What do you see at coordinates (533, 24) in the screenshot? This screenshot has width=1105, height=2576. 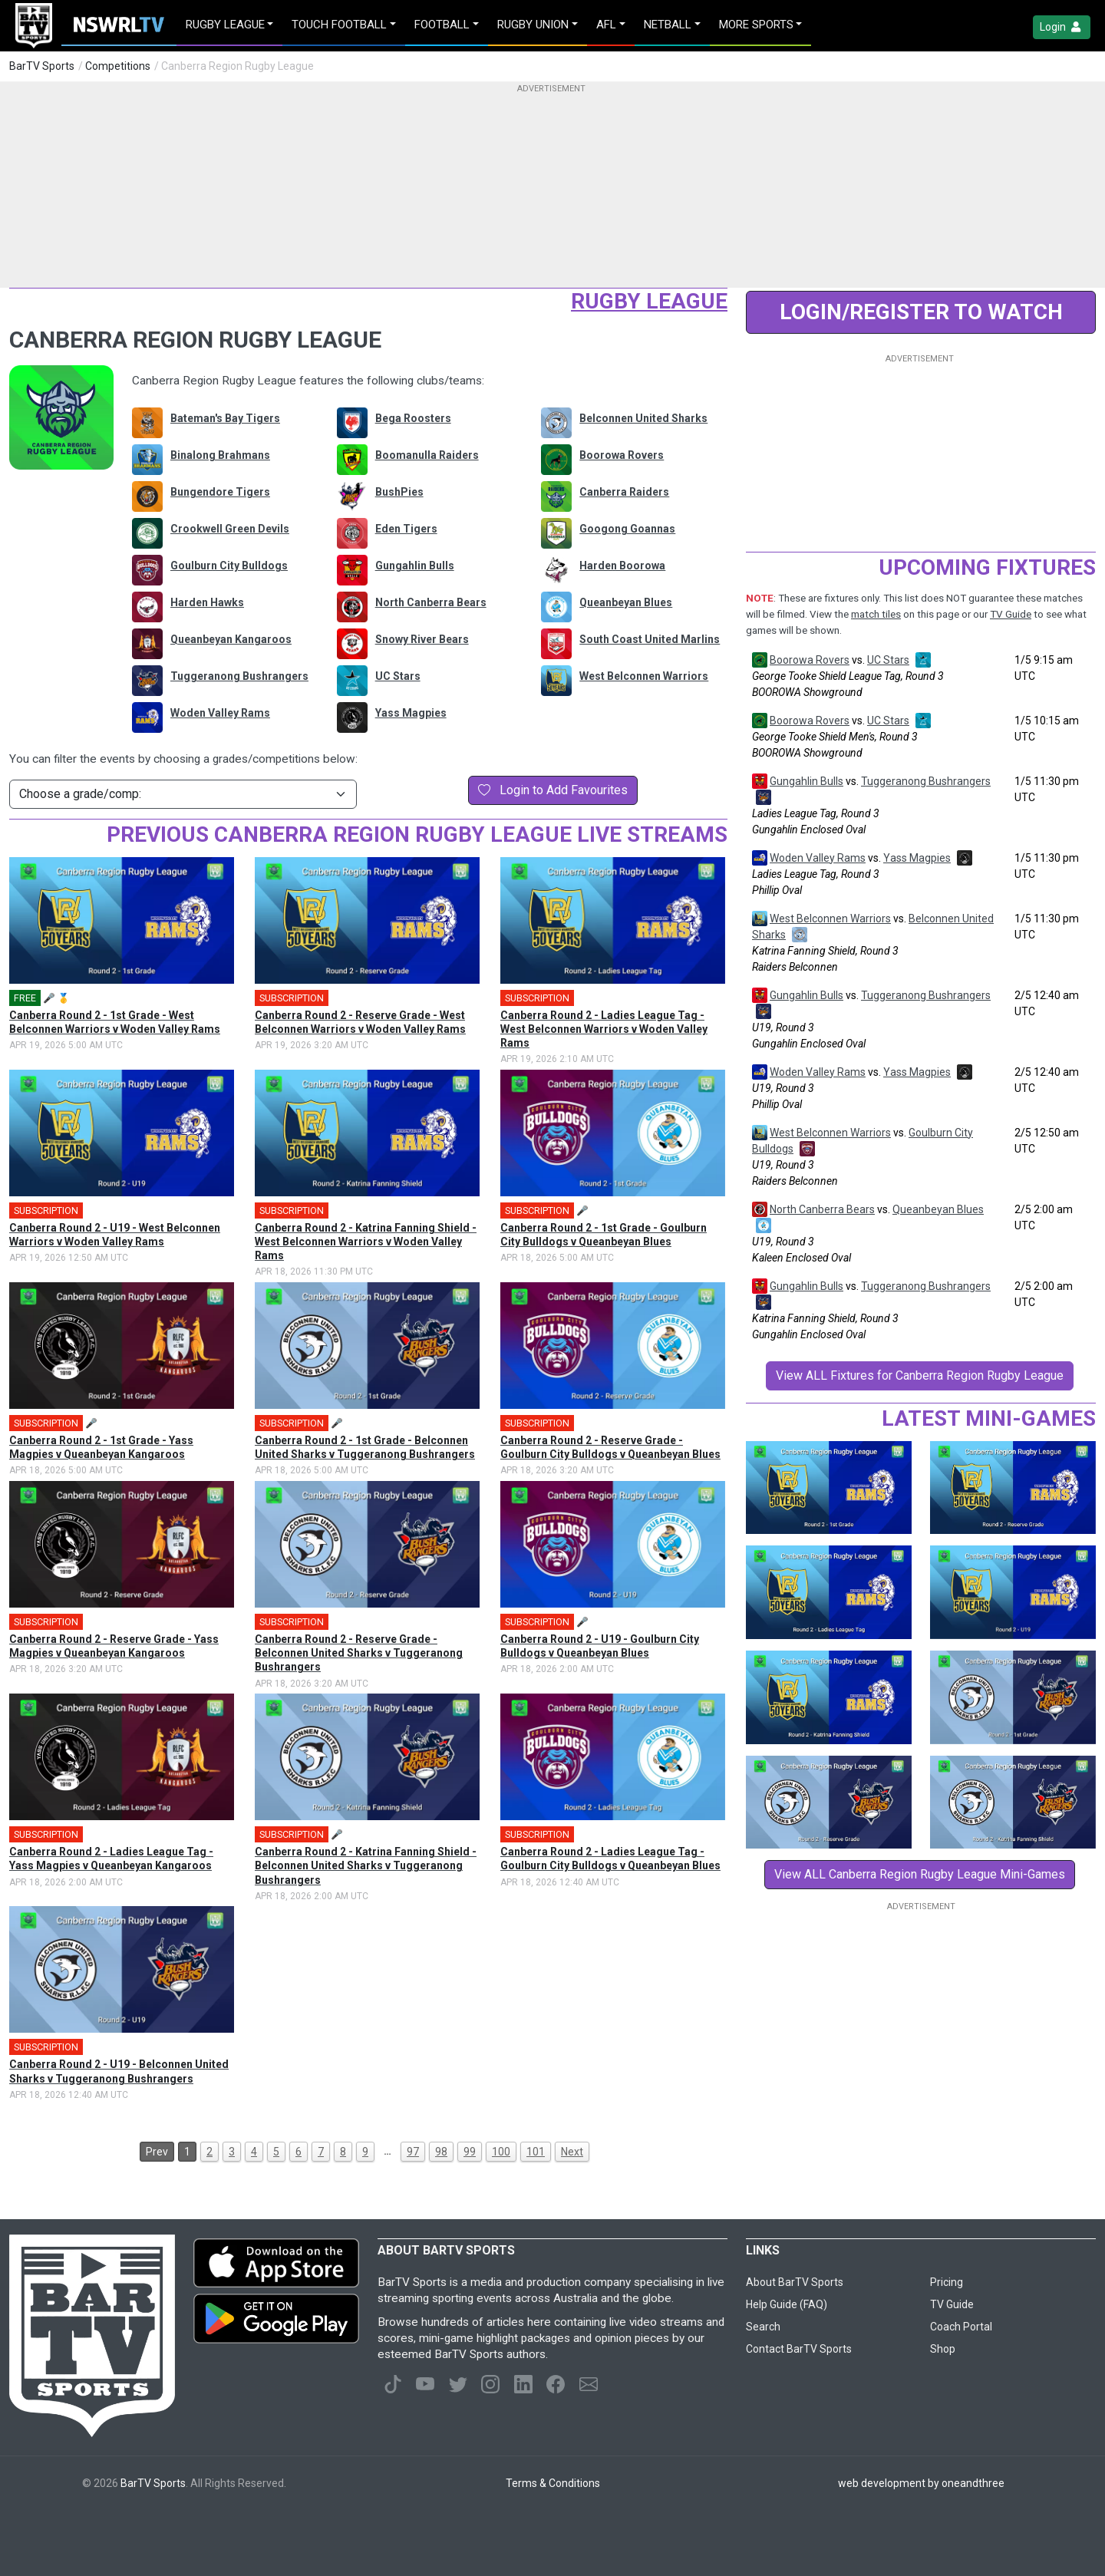 I see `Rugby Union [button]` at bounding box center [533, 24].